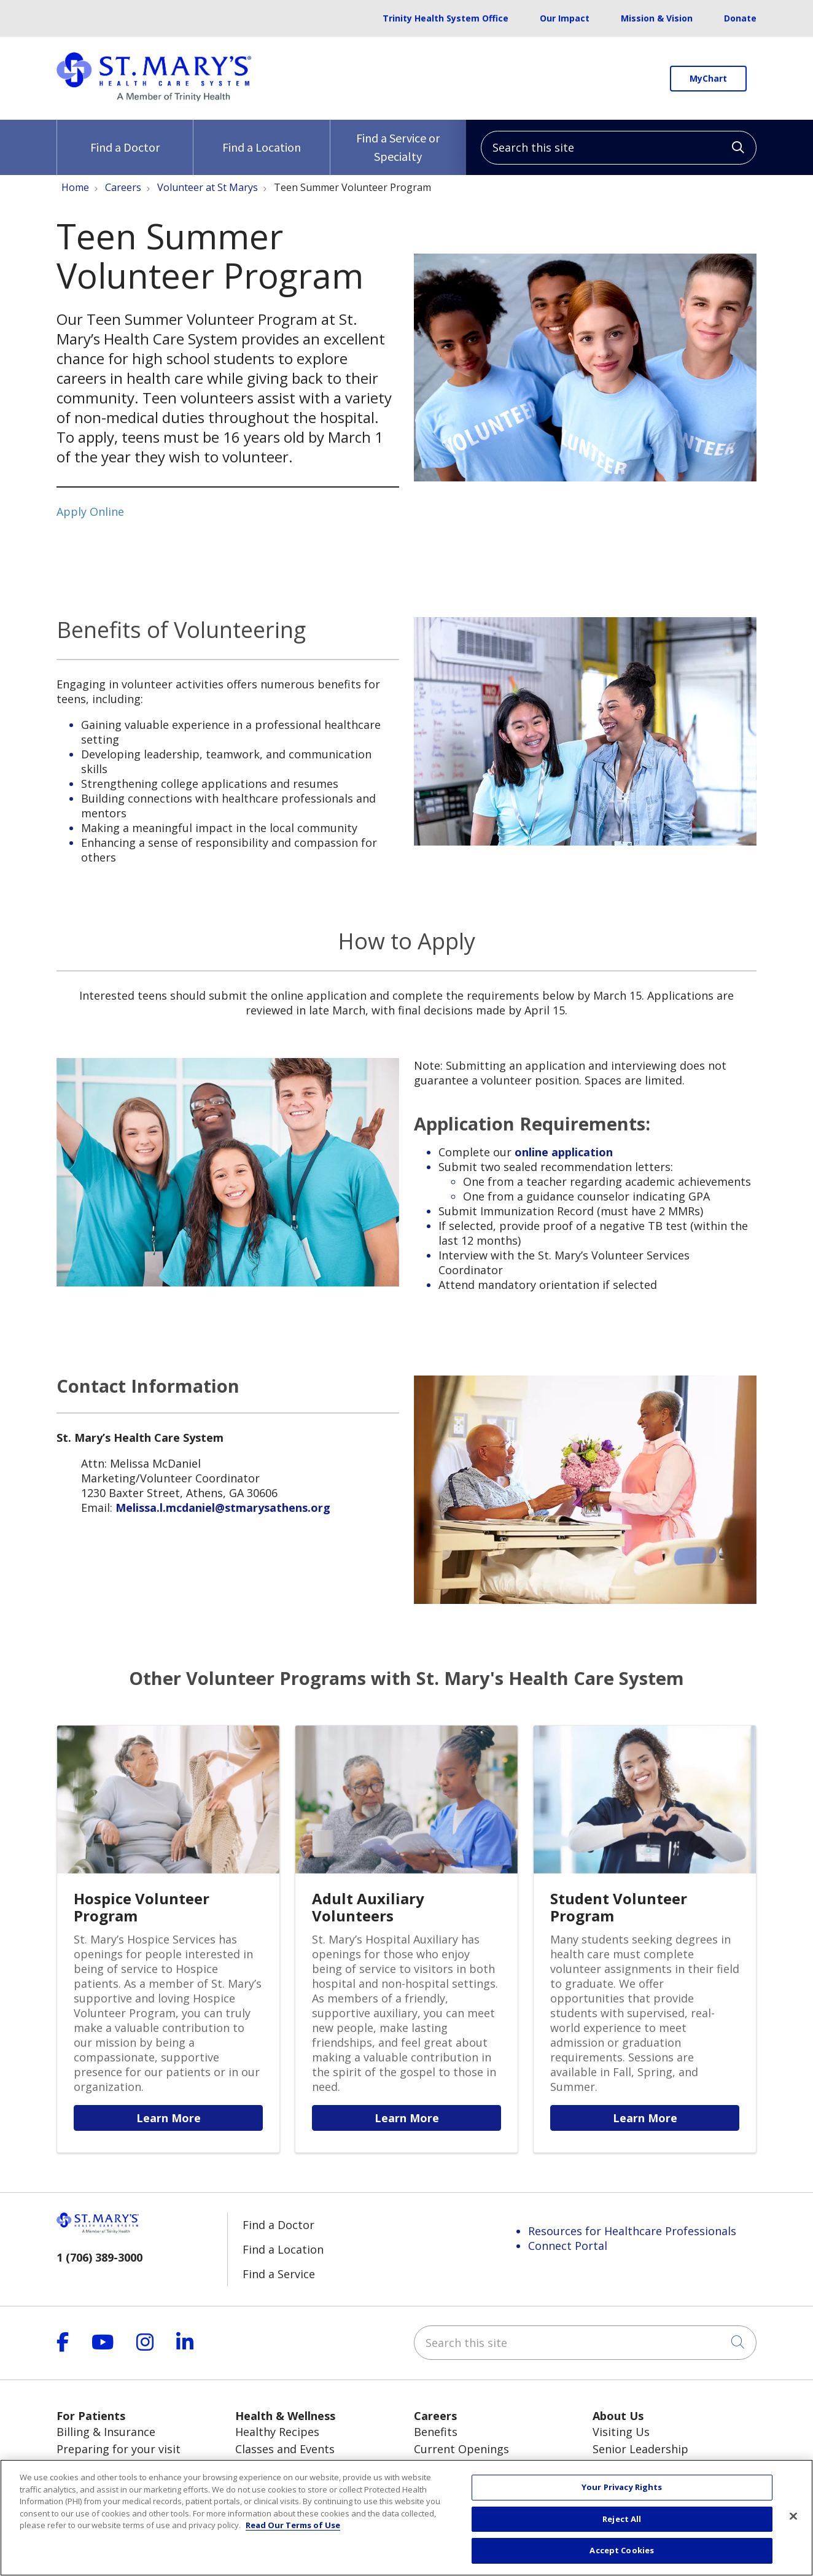 The height and width of the screenshot is (2576, 813). Describe the element at coordinates (99, 2257) in the screenshot. I see `1 (706) 389-3000` at that location.